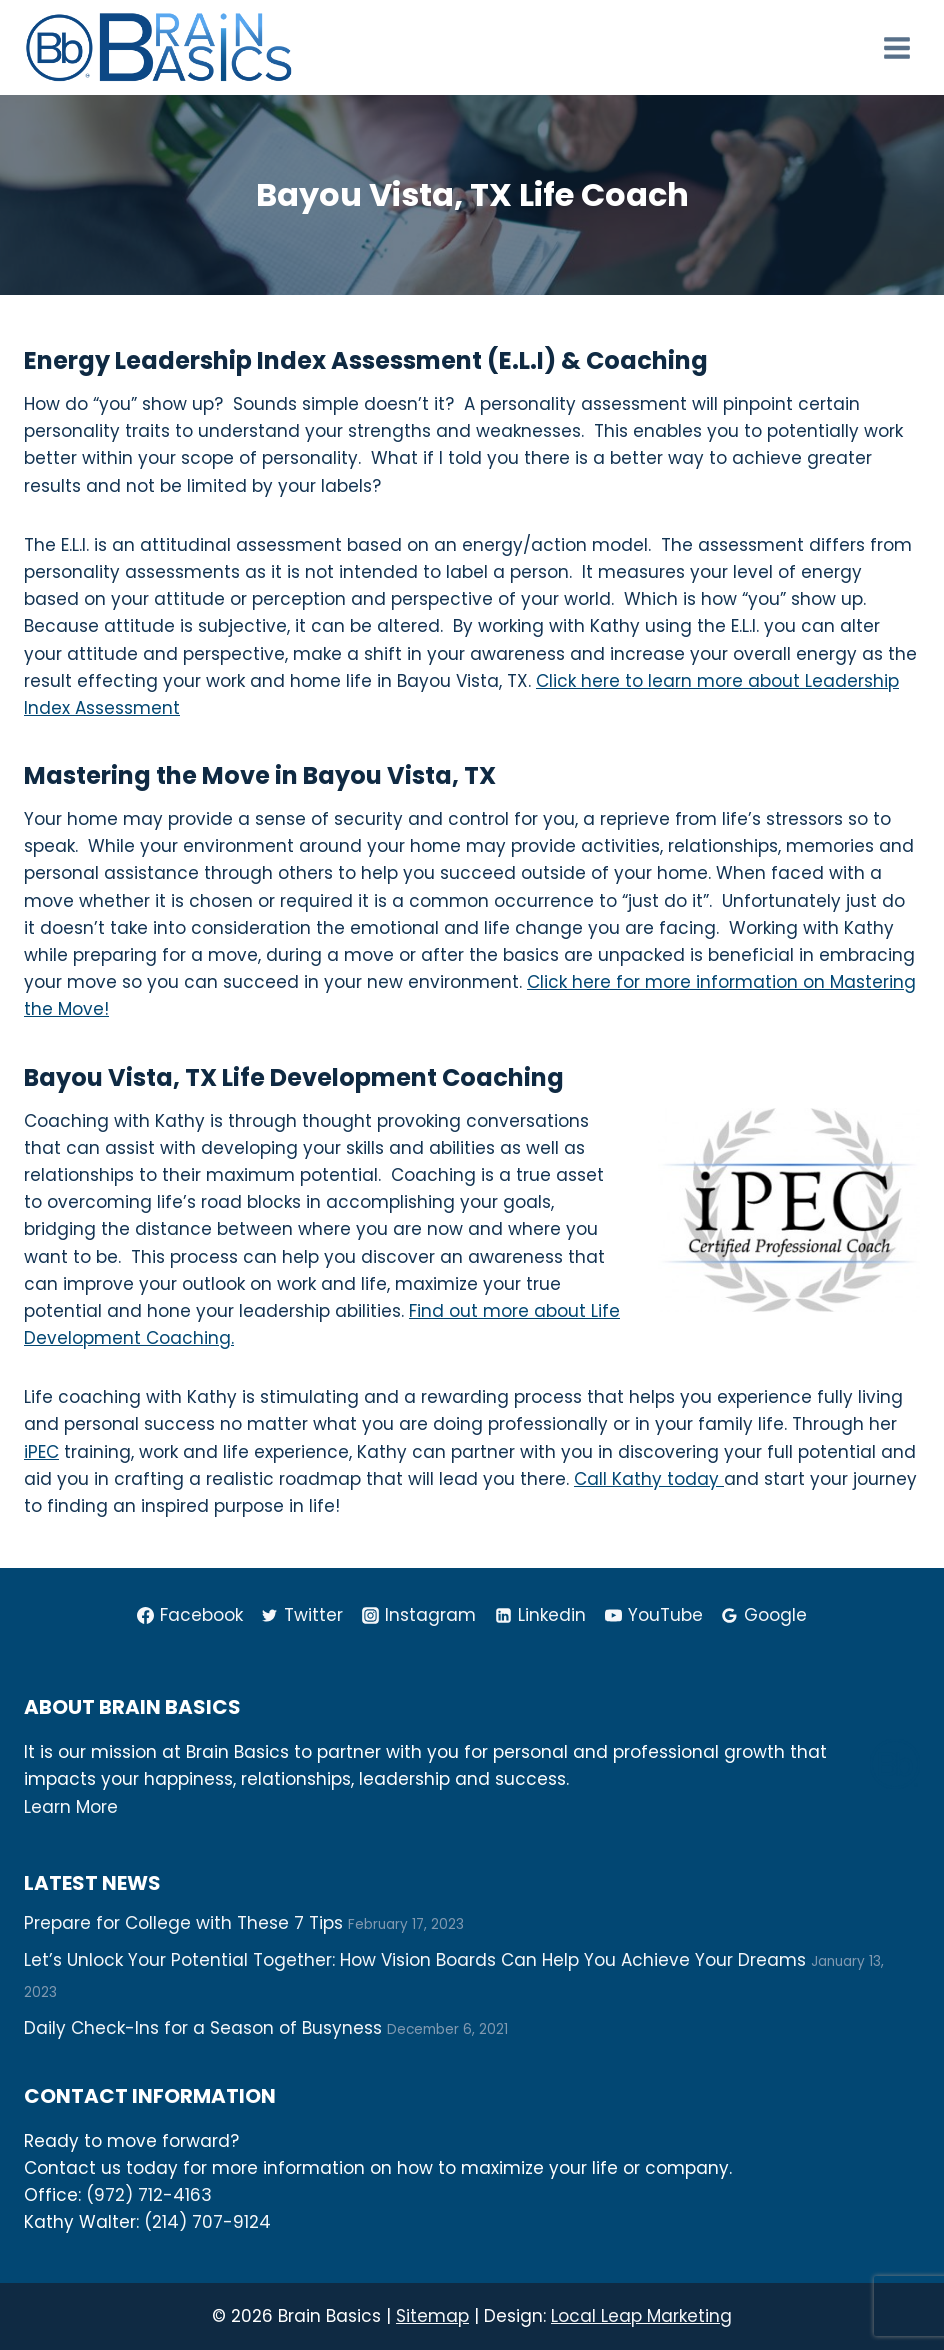 The height and width of the screenshot is (2350, 944). What do you see at coordinates (641, 2316) in the screenshot?
I see `Local Leap Marketing` at bounding box center [641, 2316].